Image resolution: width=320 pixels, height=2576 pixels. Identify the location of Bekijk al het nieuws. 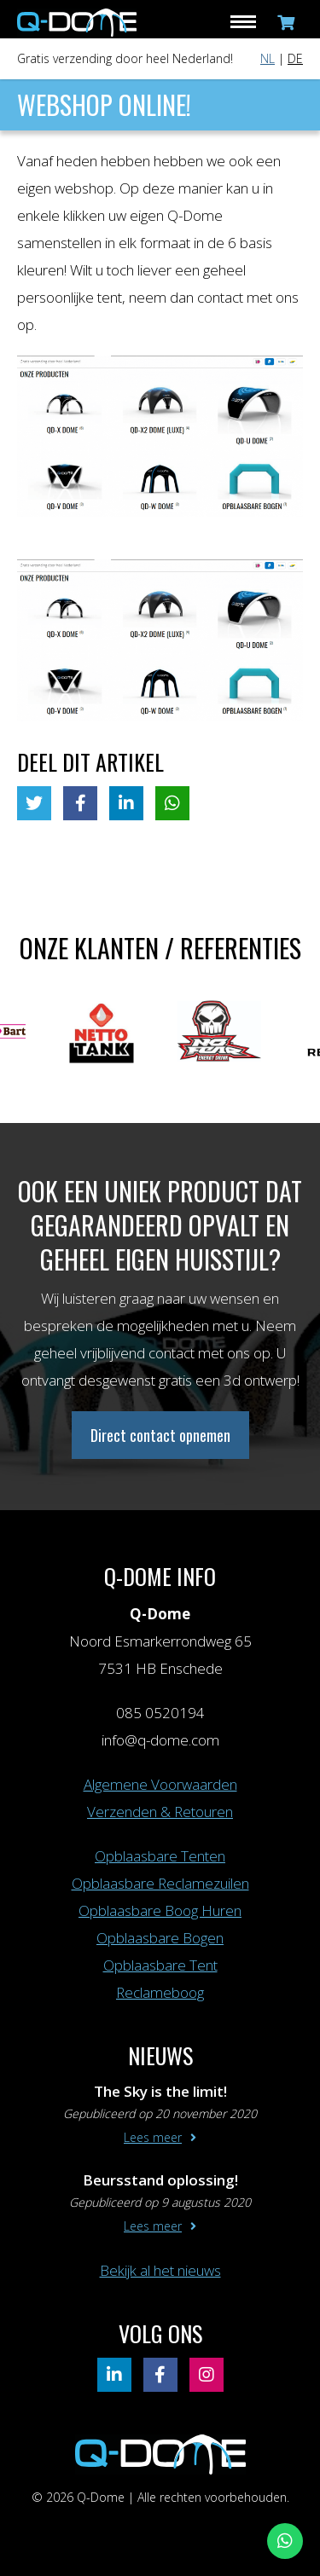
(160, 2270).